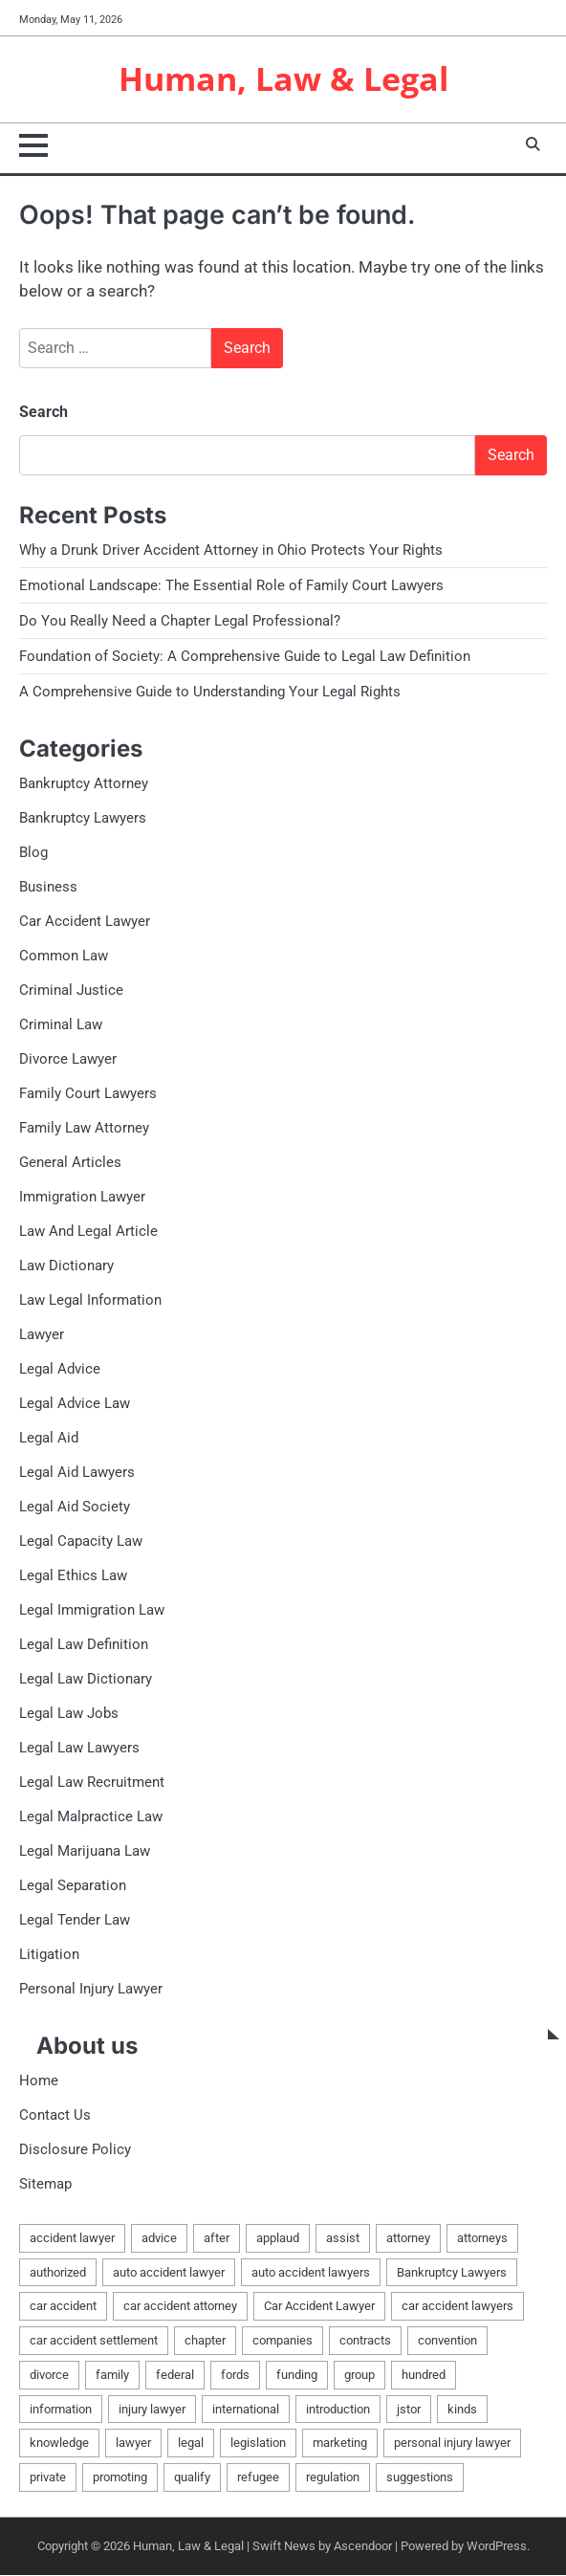 The image size is (566, 2576). I want to click on car accident settlement [car accident settlement (2 items)], so click(94, 2341).